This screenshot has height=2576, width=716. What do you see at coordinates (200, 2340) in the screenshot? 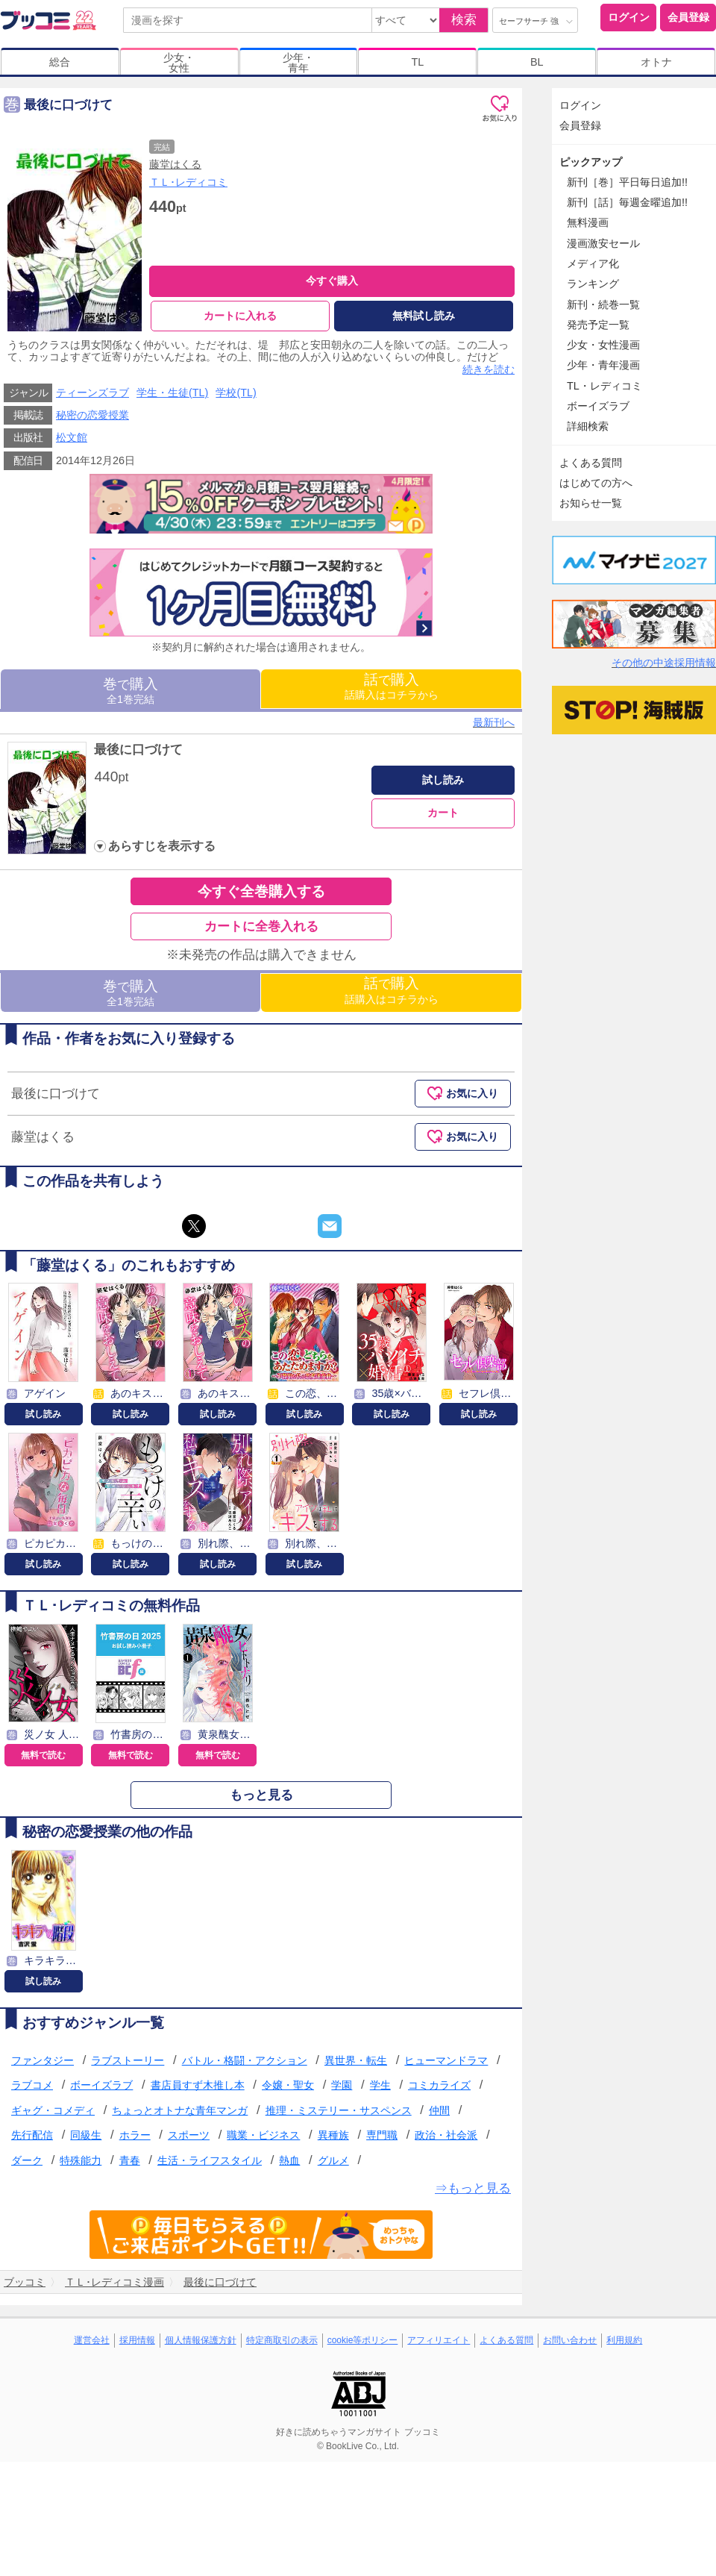
I see `個人情報保護方針` at bounding box center [200, 2340].